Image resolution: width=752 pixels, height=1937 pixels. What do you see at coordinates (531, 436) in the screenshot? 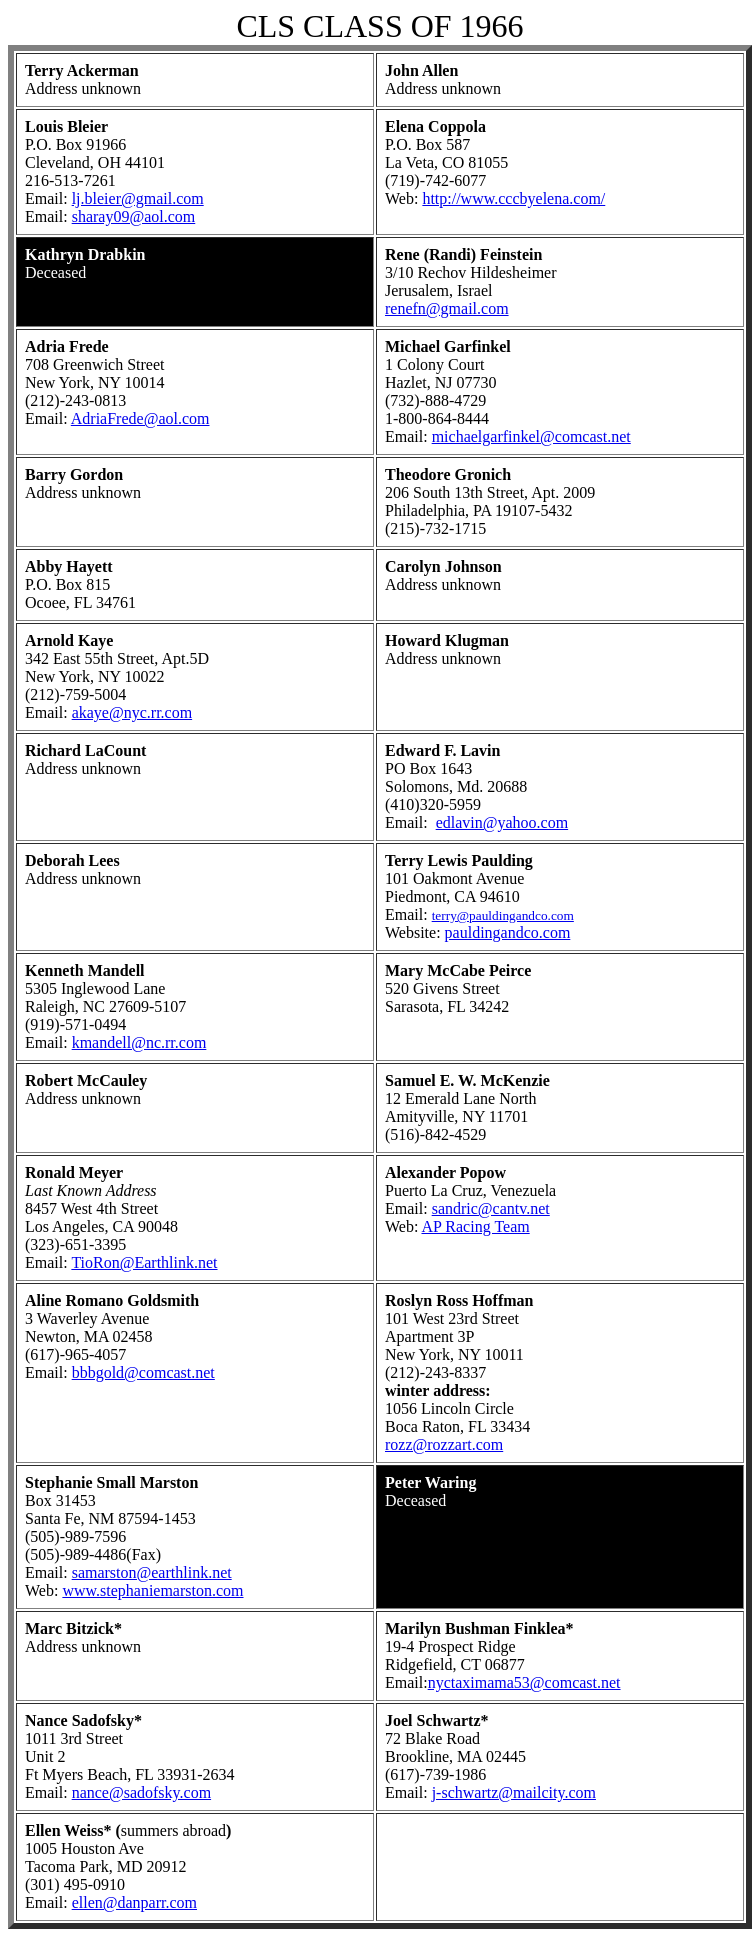
I see `michaelgarfinkel@comcast.net` at bounding box center [531, 436].